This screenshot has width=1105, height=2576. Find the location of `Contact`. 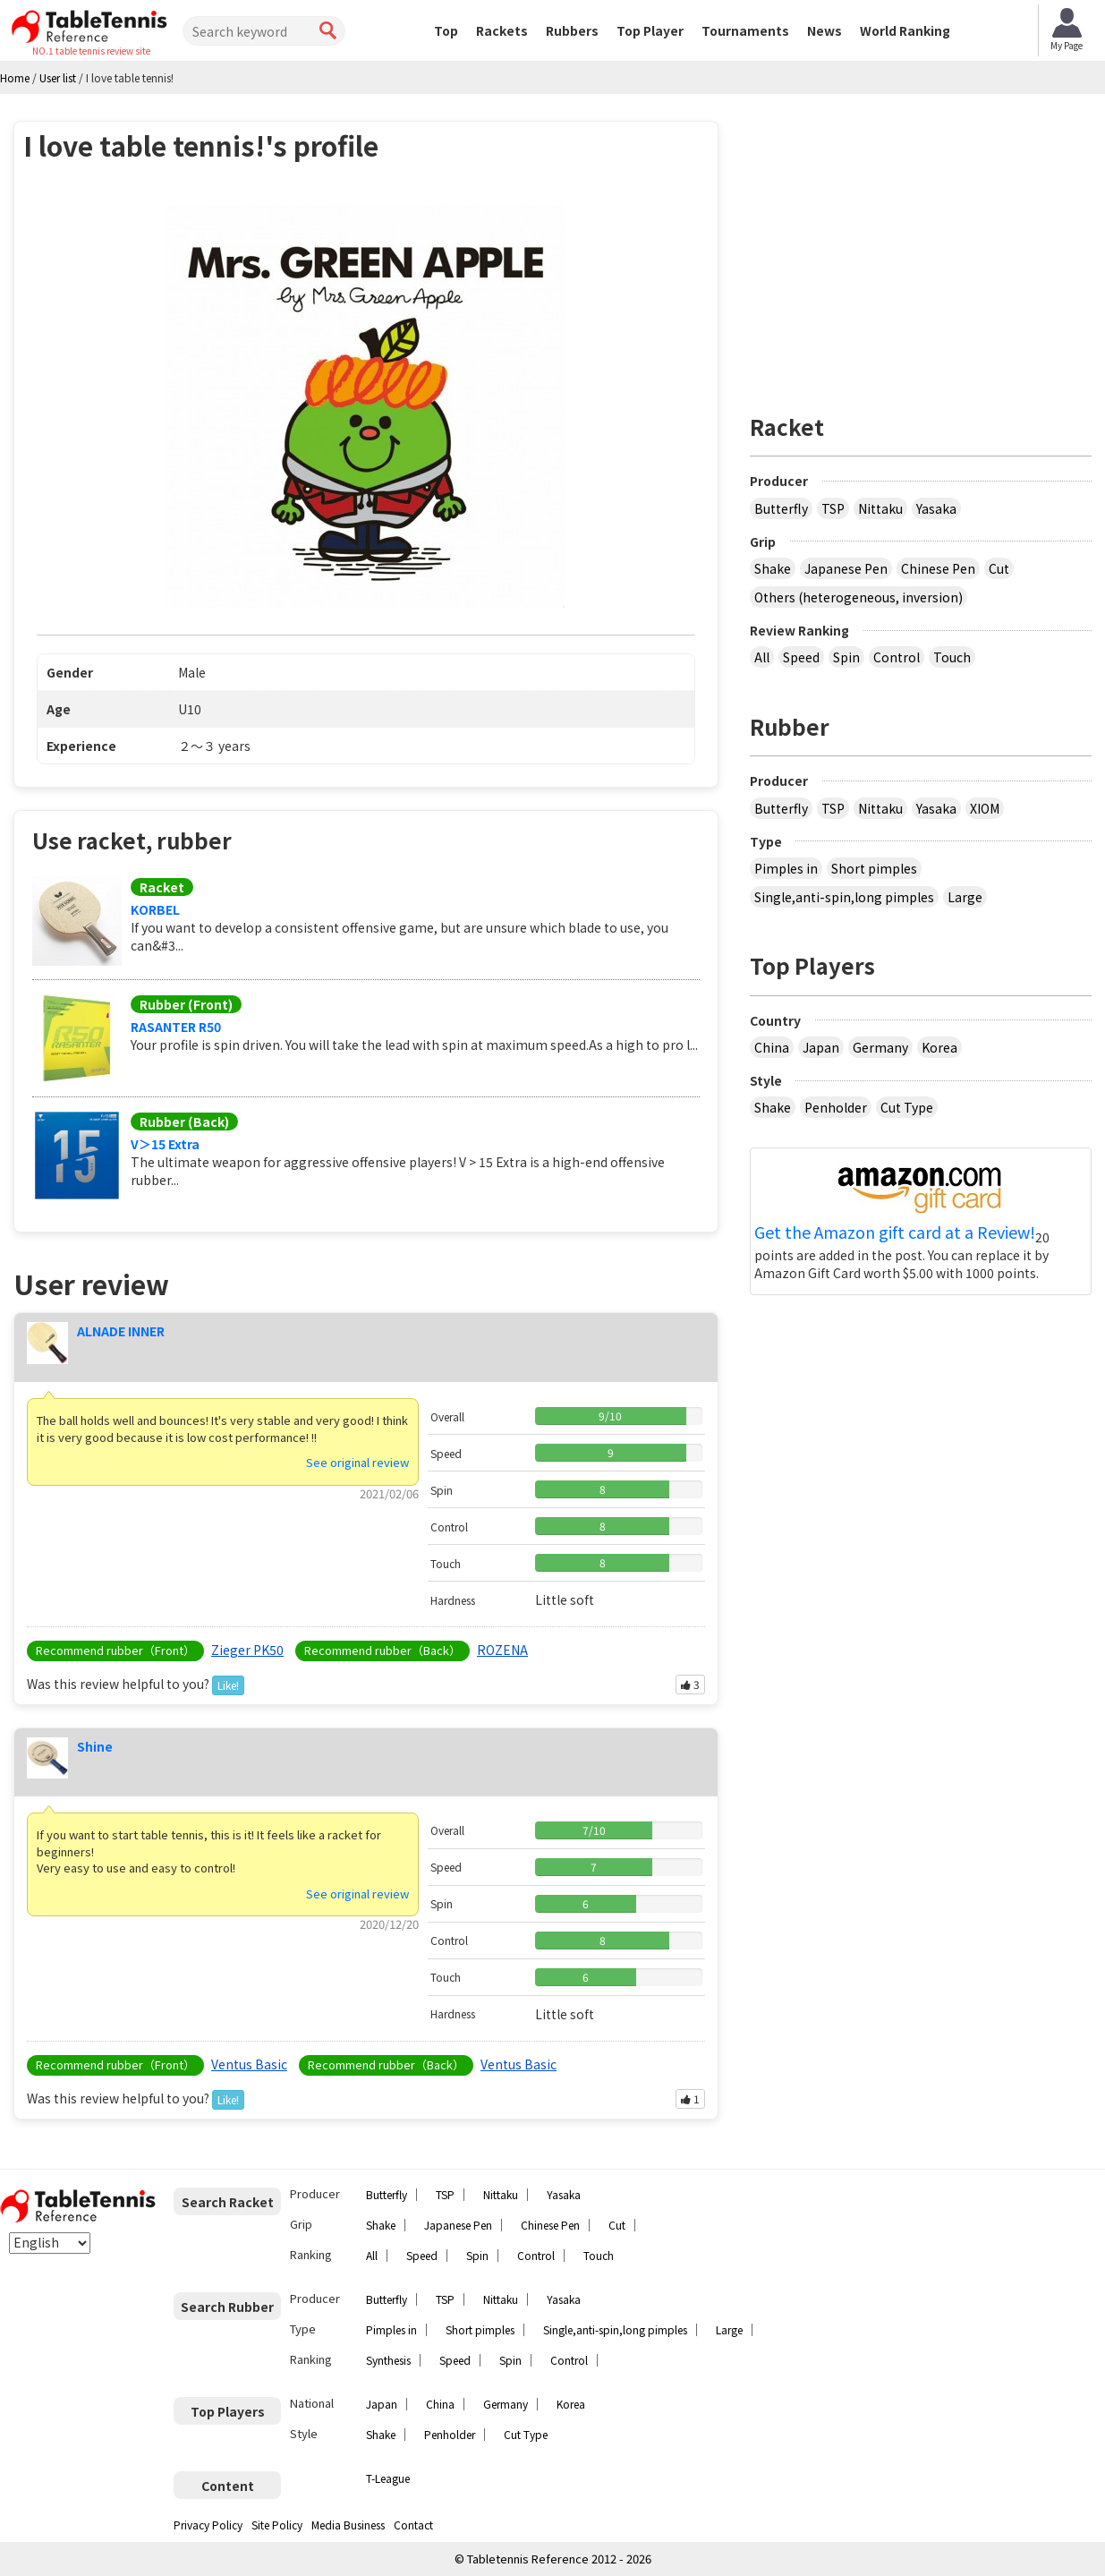

Contact is located at coordinates (413, 2524).